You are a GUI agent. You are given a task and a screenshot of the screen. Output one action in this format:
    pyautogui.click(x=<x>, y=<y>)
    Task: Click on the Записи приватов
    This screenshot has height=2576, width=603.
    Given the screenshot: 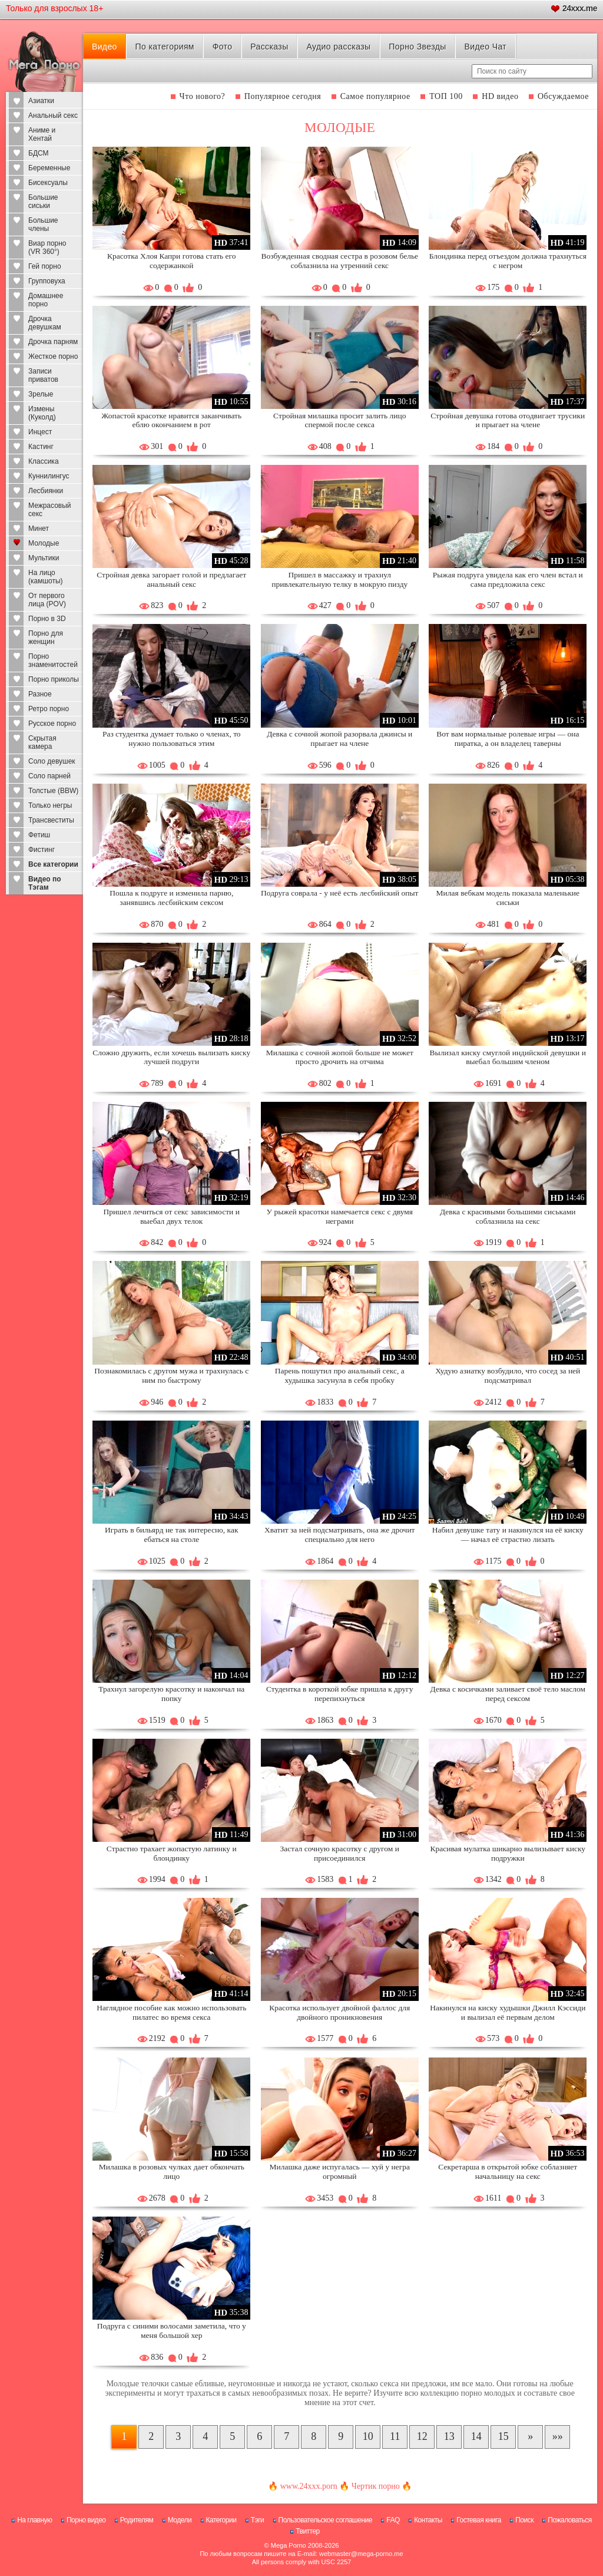 What is the action you would take?
    pyautogui.click(x=43, y=375)
    